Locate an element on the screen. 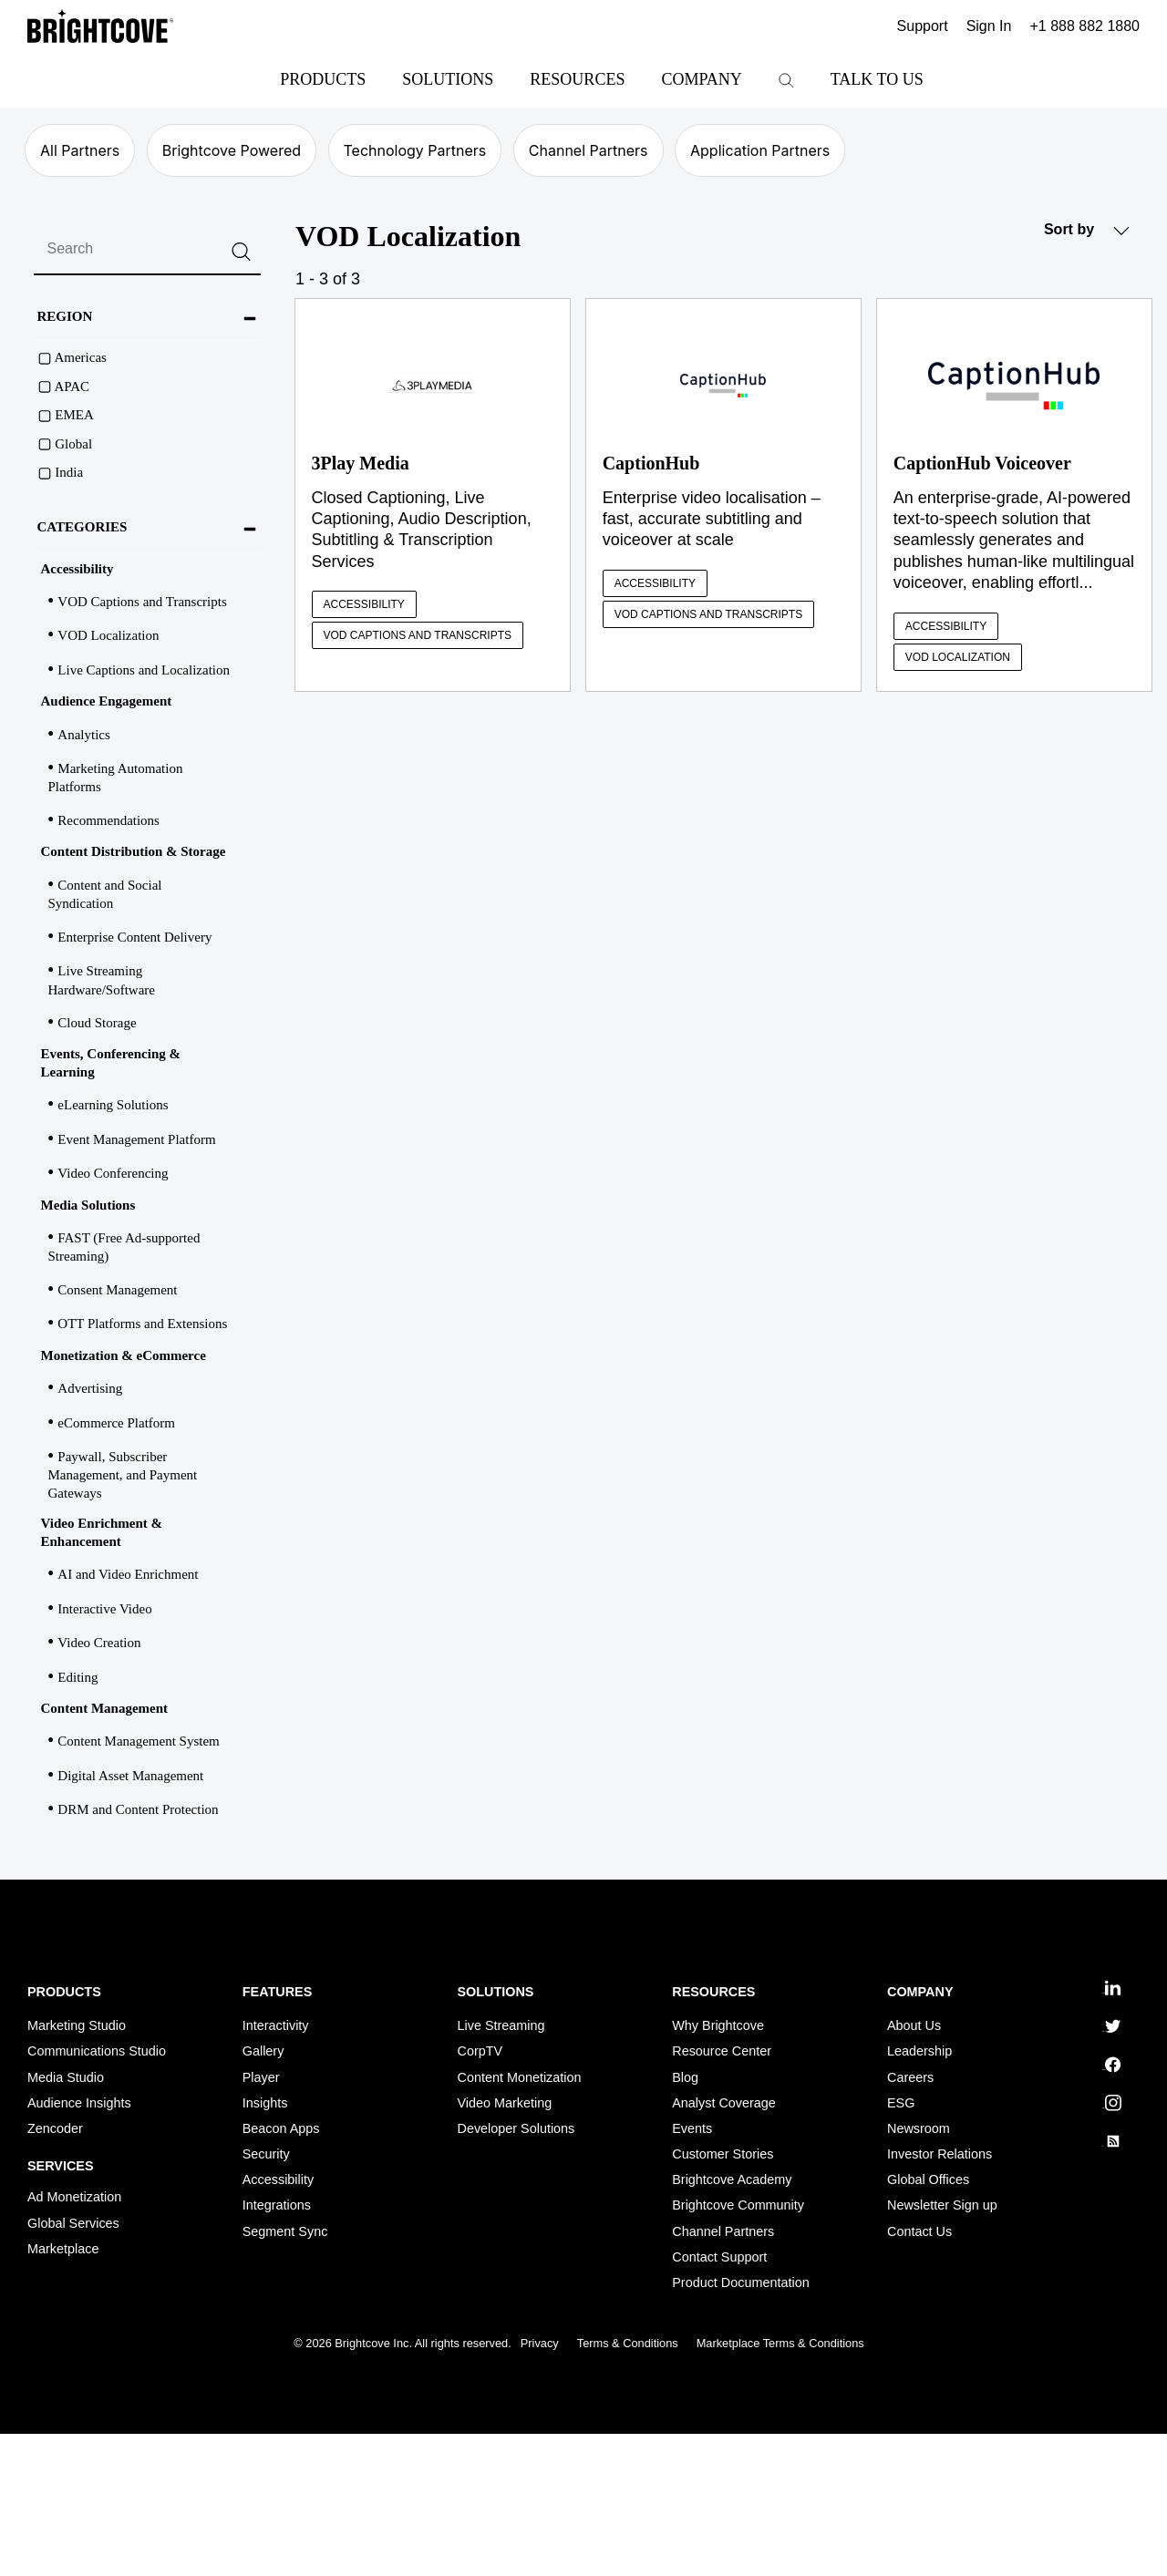 The height and width of the screenshot is (2576, 1167). Sign In is located at coordinates (989, 26).